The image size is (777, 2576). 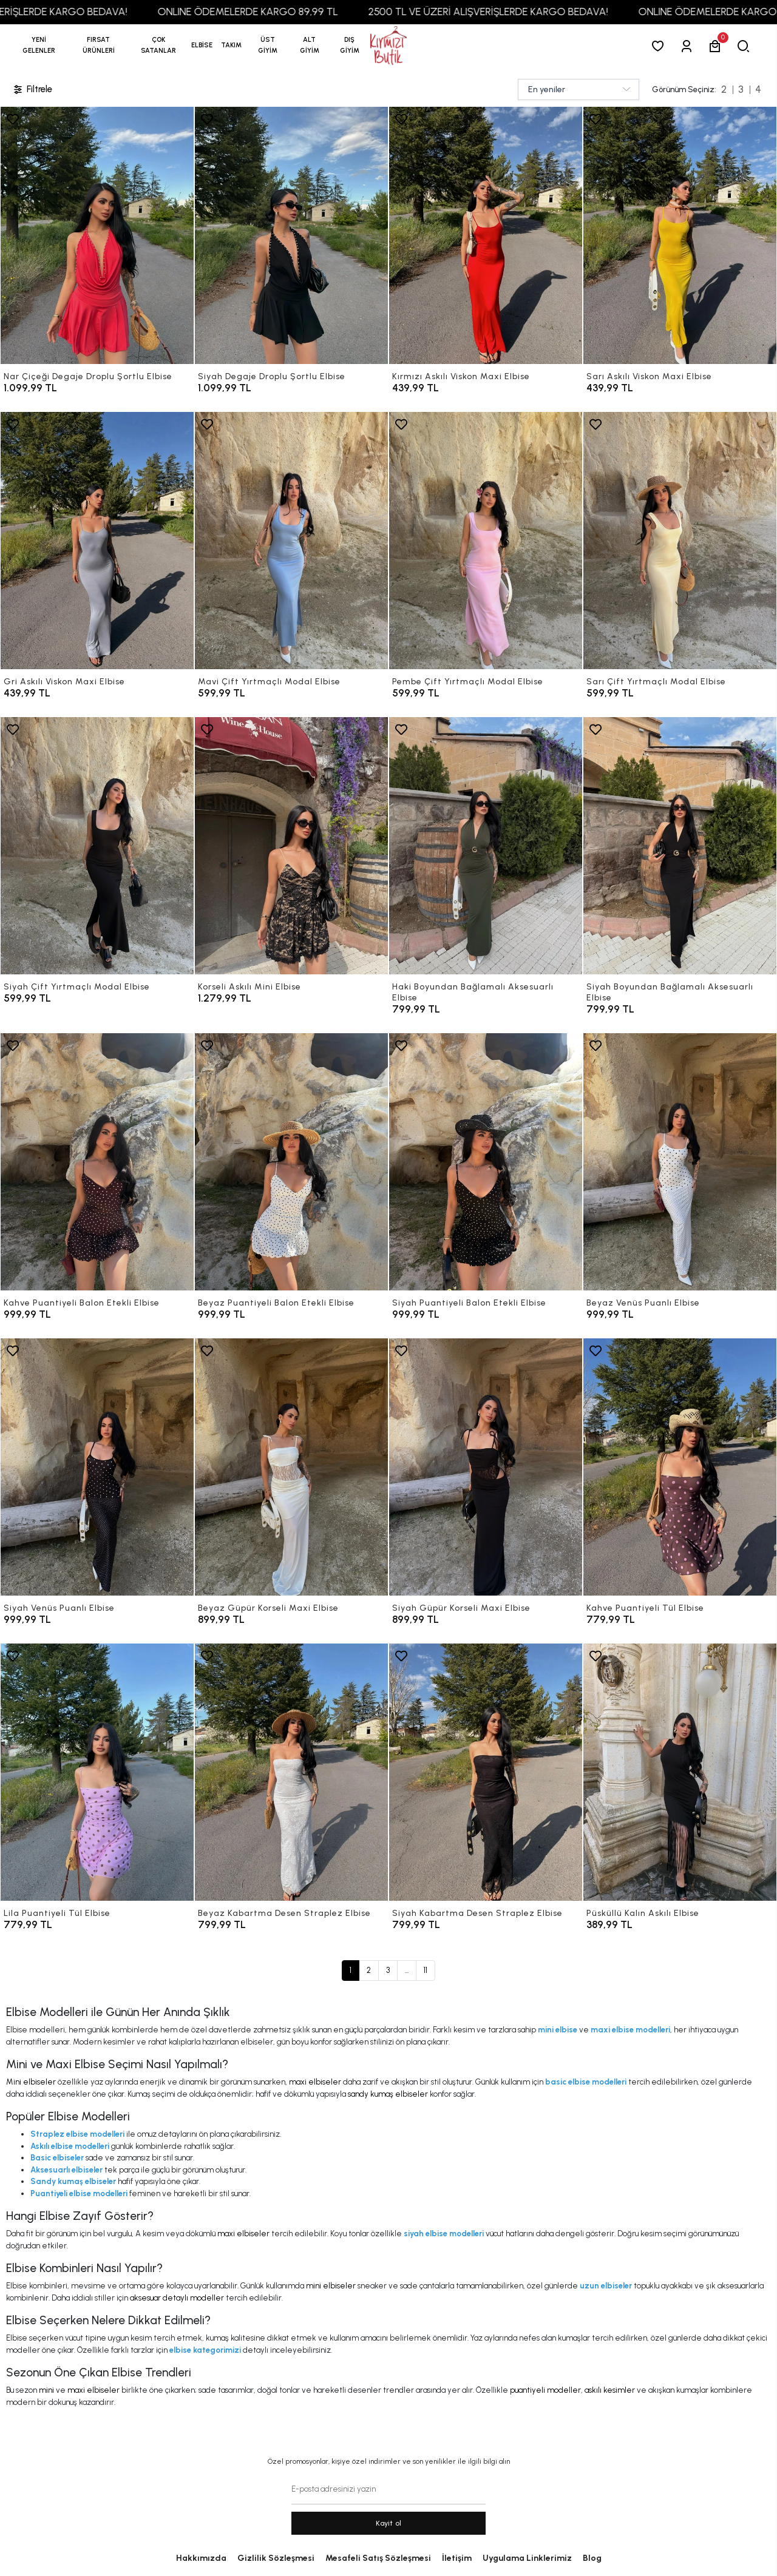 What do you see at coordinates (31, 2081) in the screenshot?
I see `Mini elbiseler` at bounding box center [31, 2081].